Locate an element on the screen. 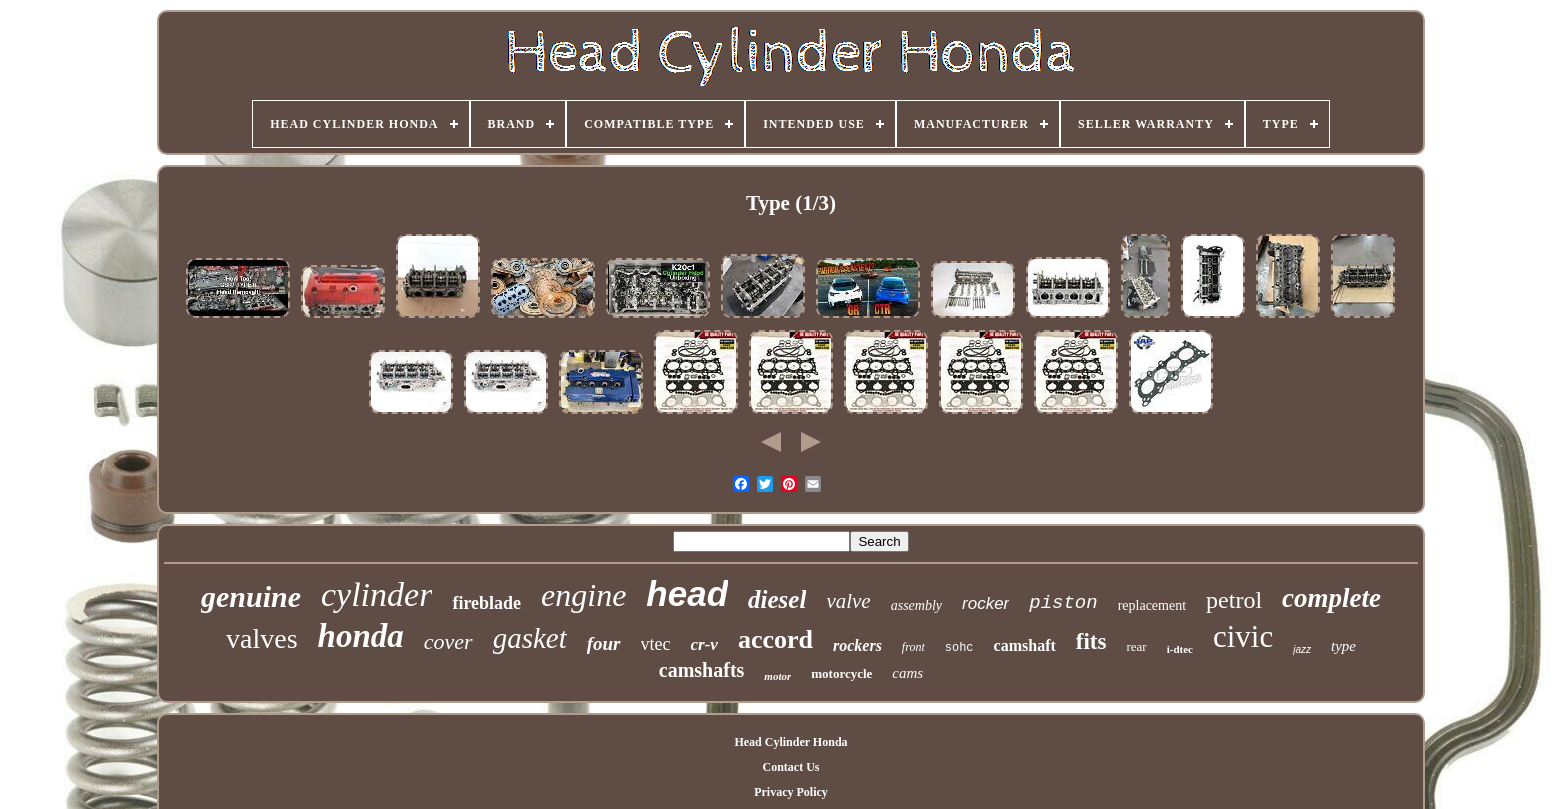  jazz is located at coordinates (1302, 649).